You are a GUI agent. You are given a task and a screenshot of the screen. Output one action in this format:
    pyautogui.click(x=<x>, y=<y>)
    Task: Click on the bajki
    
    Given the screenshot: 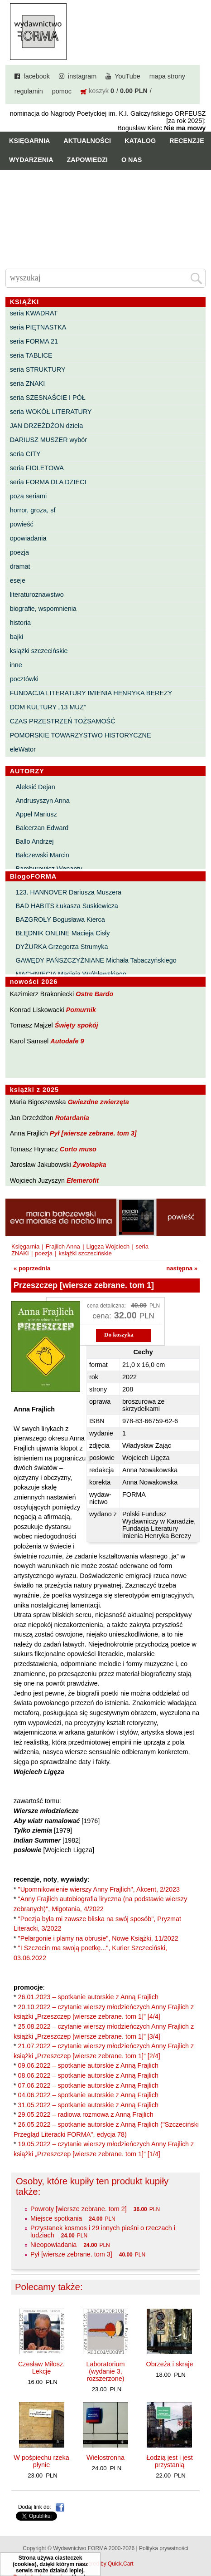 What is the action you would take?
    pyautogui.click(x=17, y=636)
    